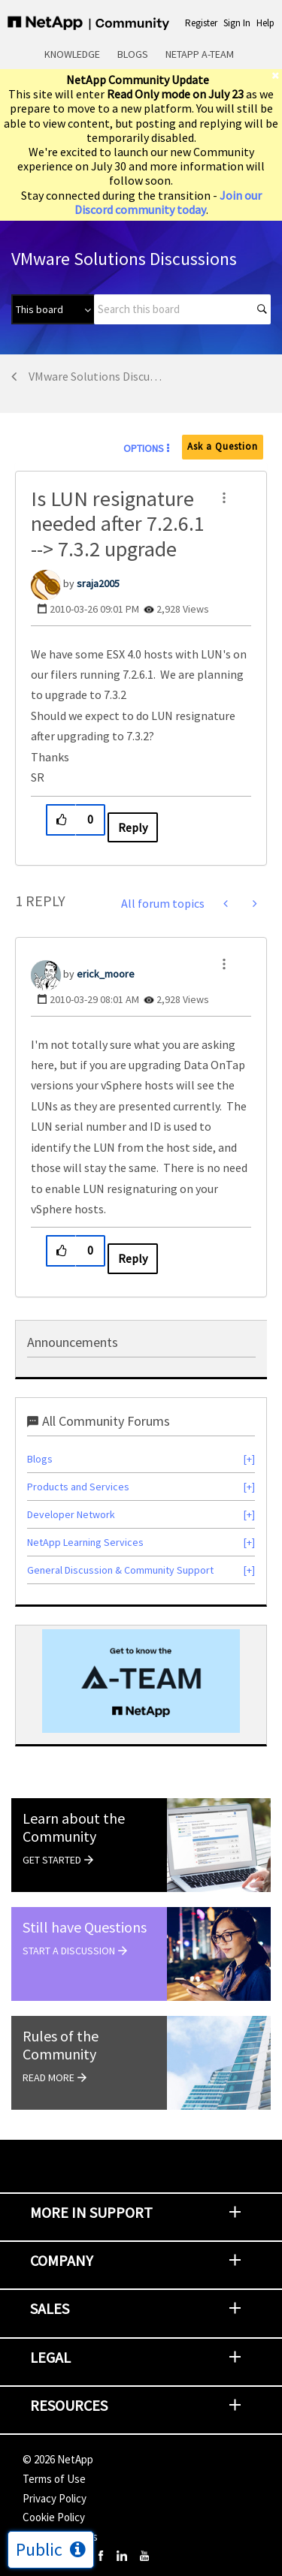 The height and width of the screenshot is (2576, 282). What do you see at coordinates (78, 1486) in the screenshot?
I see `Products and Services` at bounding box center [78, 1486].